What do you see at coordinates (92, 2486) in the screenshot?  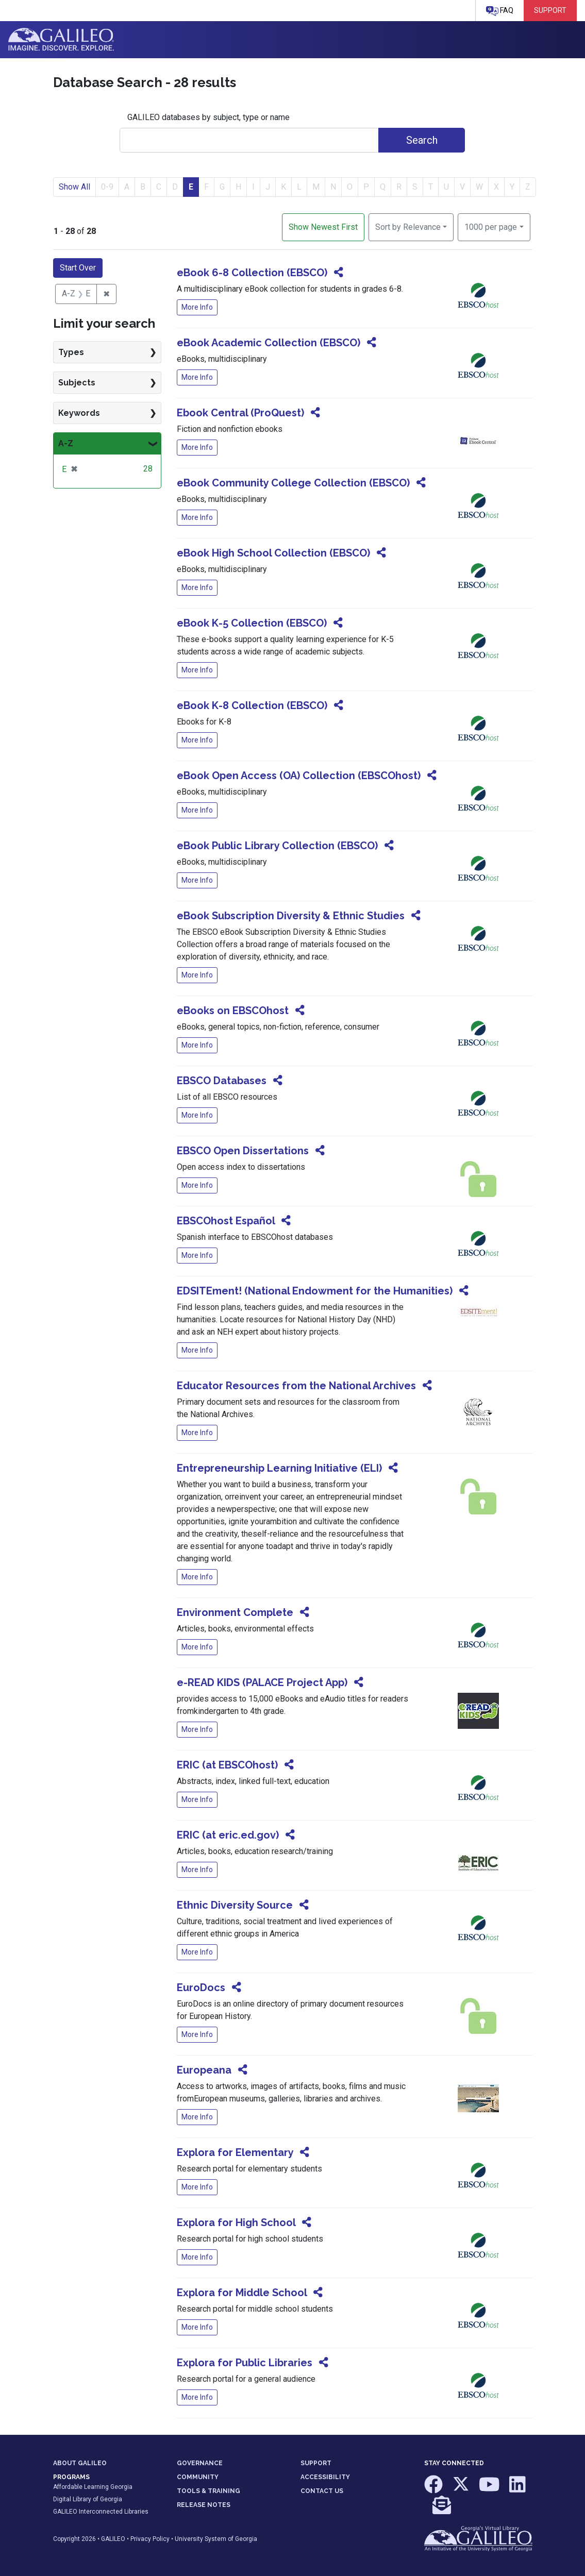 I see `Affordable Learning Georgia` at bounding box center [92, 2486].